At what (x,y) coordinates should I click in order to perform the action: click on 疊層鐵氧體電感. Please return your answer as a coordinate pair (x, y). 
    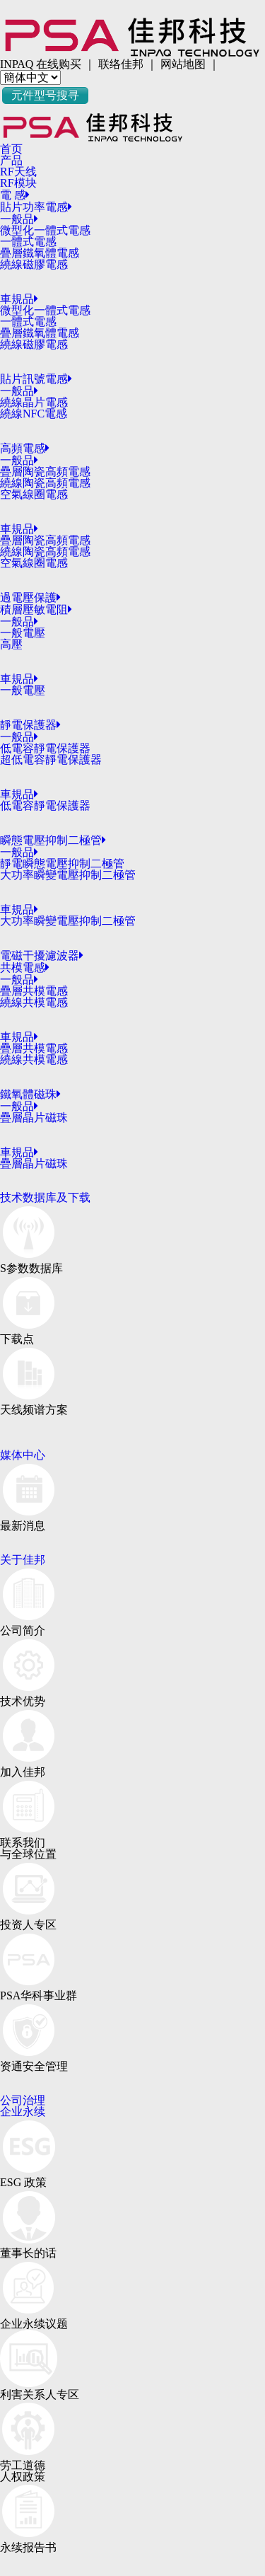
    Looking at the image, I should click on (39, 253).